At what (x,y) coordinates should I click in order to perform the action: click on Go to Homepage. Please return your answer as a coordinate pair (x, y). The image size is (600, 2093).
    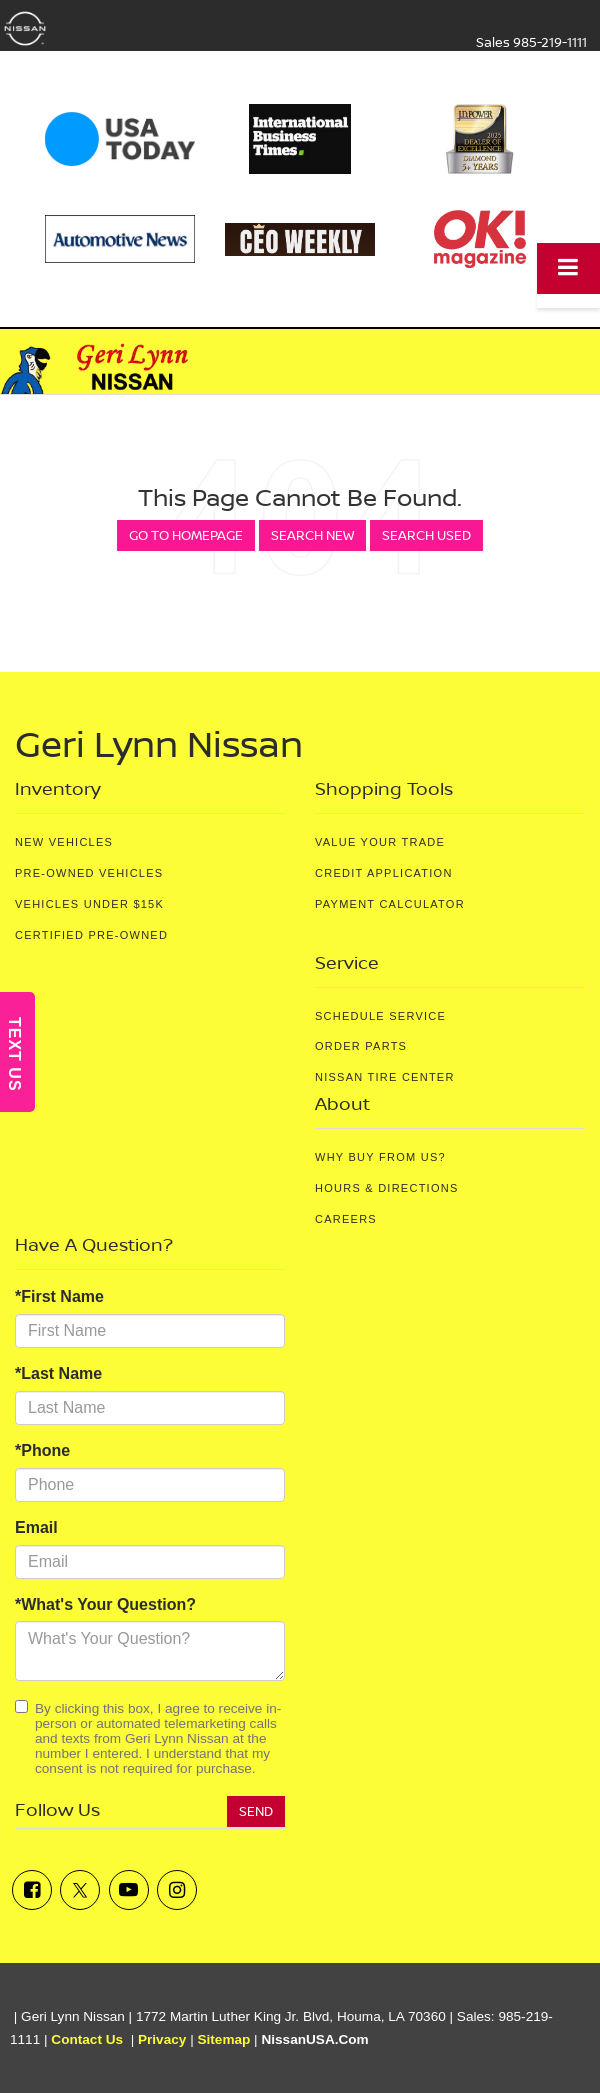
    Looking at the image, I should click on (186, 535).